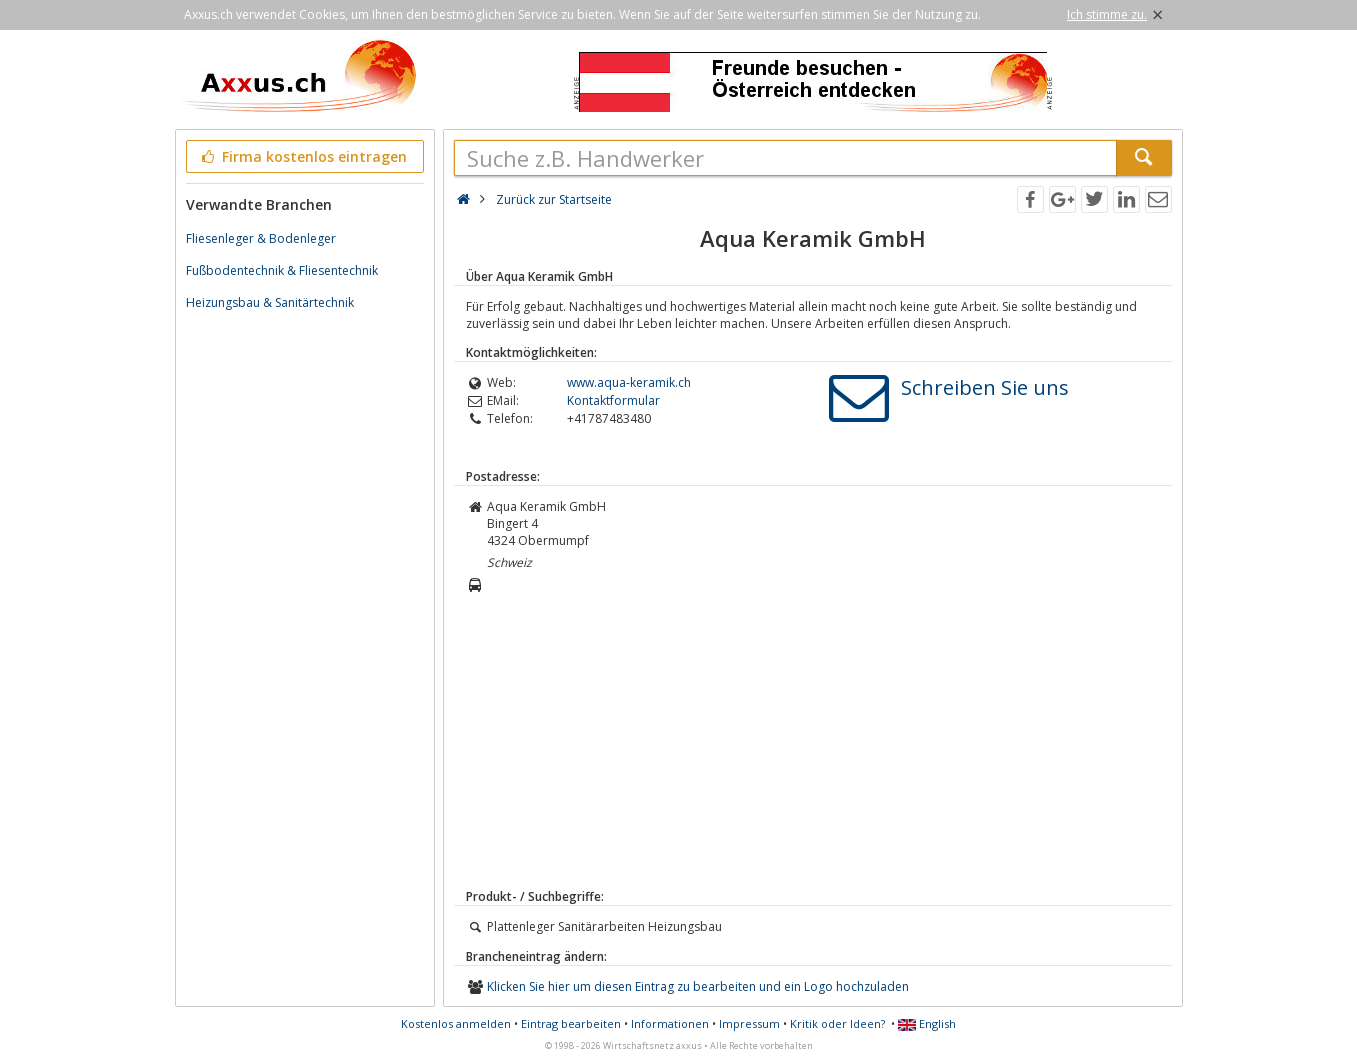 The width and height of the screenshot is (1357, 1059). I want to click on Fußbodentechnik & Fliesentechnik, so click(282, 270).